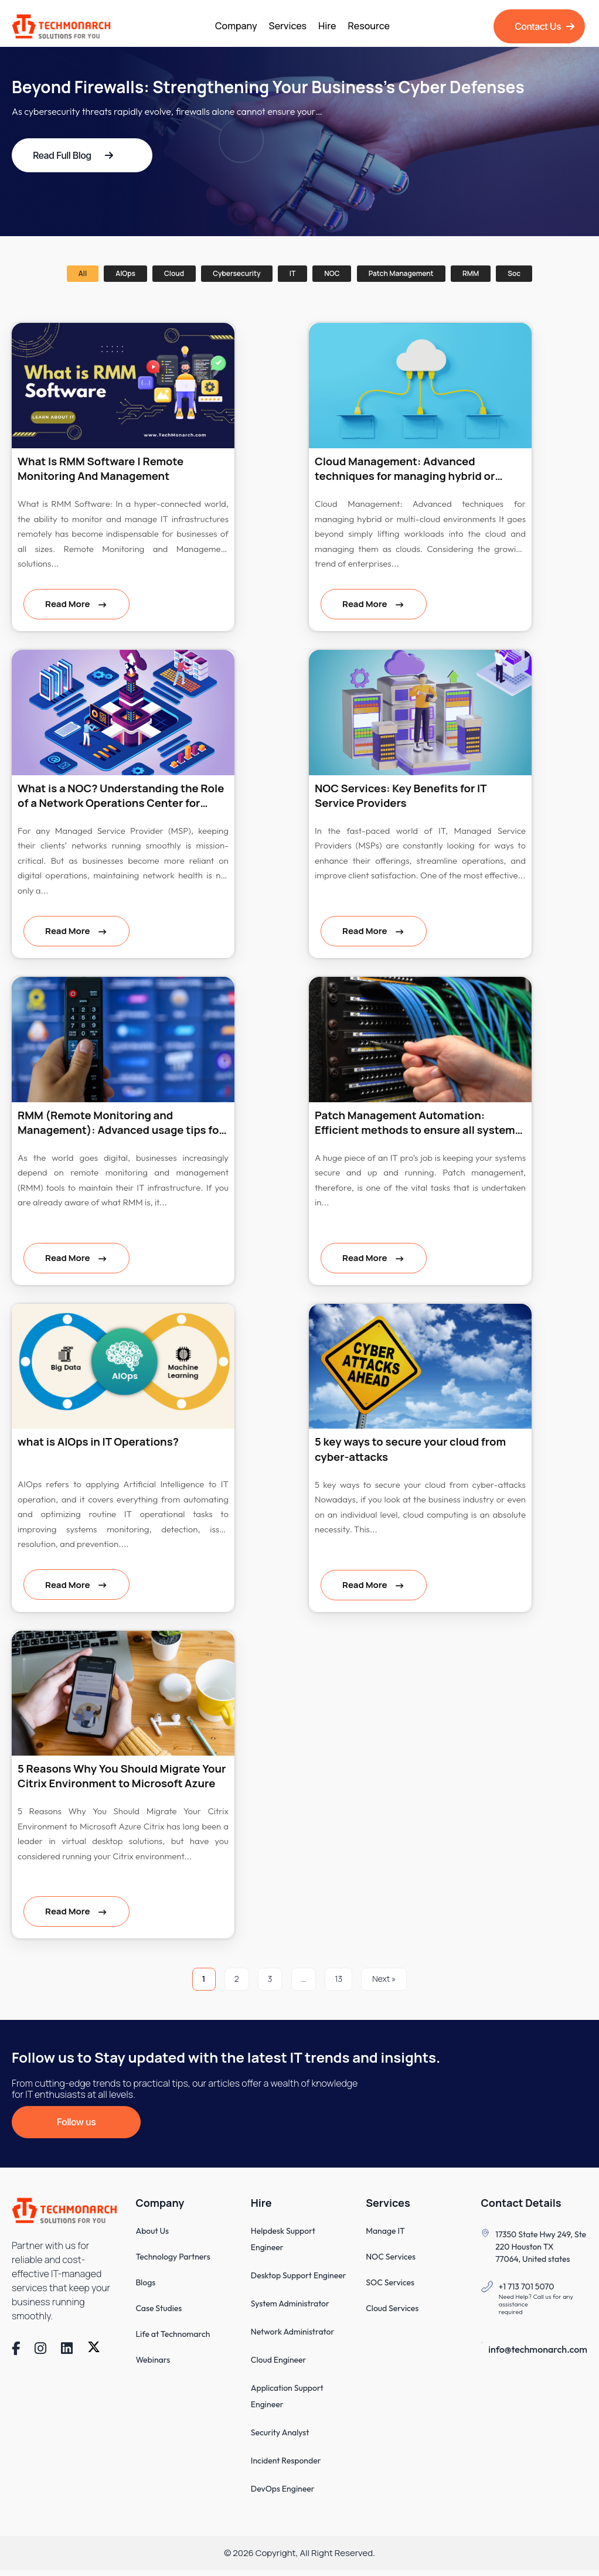  What do you see at coordinates (392, 2314) in the screenshot?
I see `Cloud Services` at bounding box center [392, 2314].